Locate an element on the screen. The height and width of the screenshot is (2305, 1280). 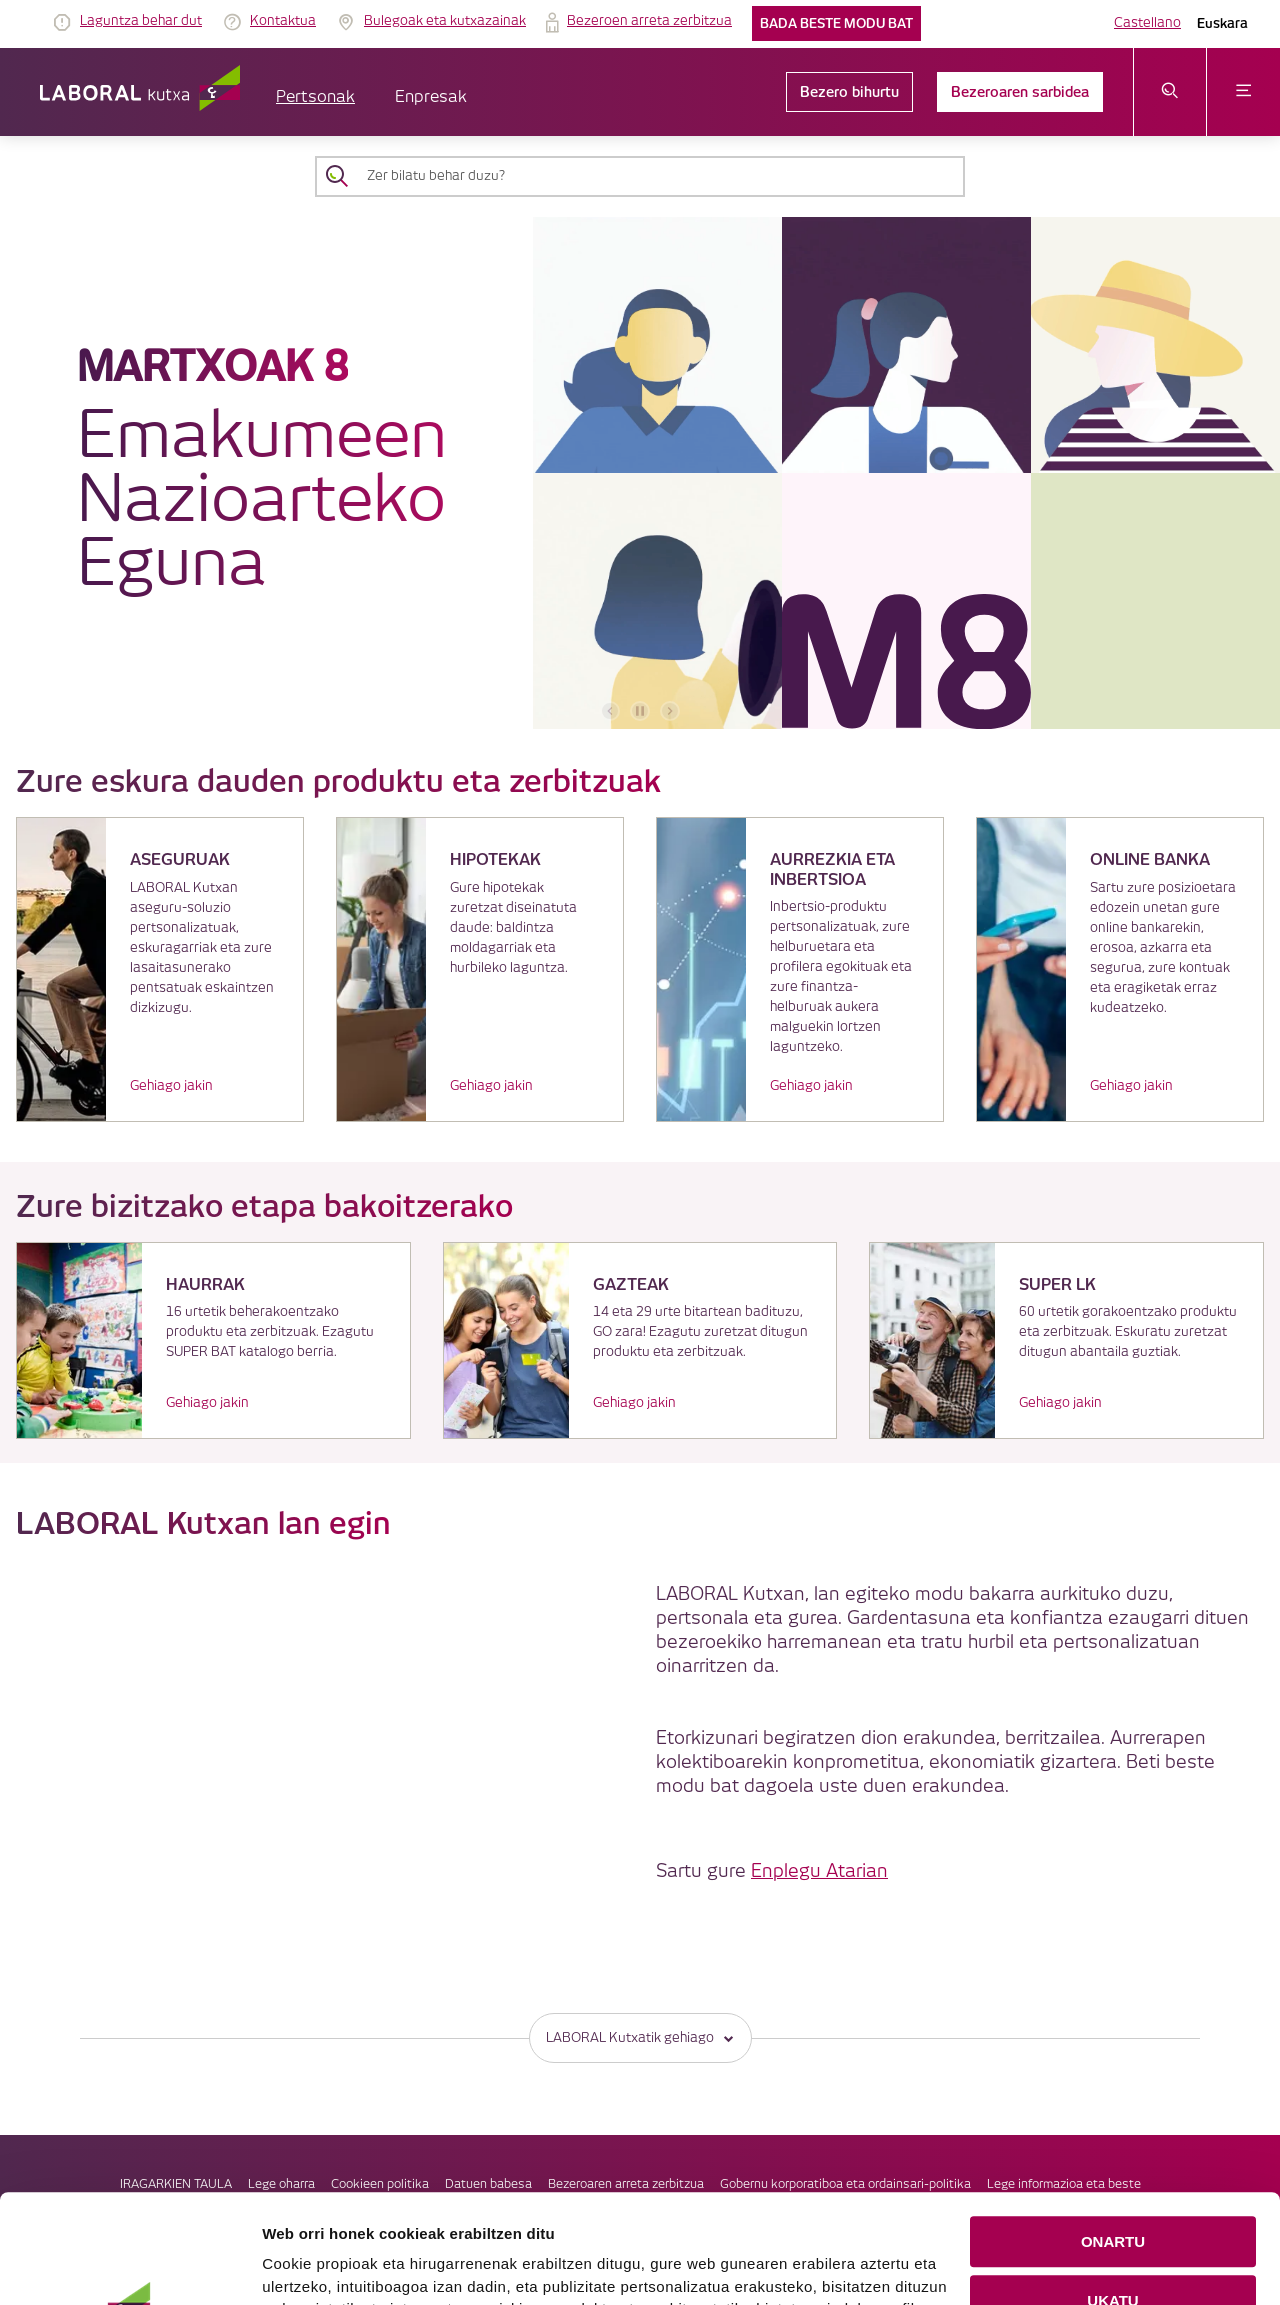
UKATU is located at coordinates (1112, 2187).